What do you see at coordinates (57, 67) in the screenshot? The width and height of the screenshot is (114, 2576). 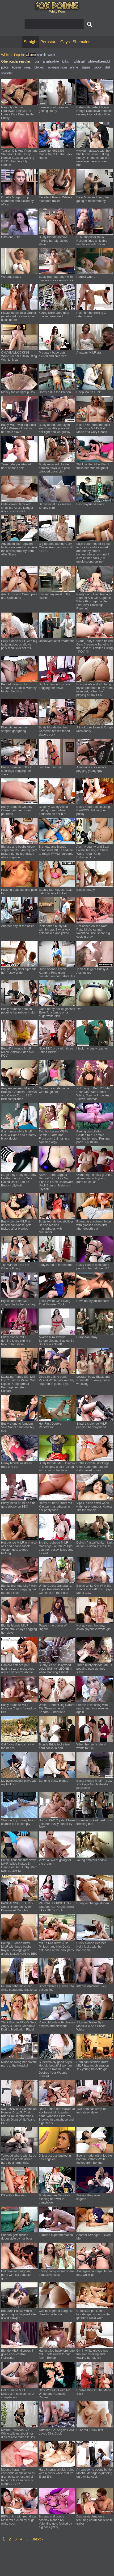 I see `japanese mom` at bounding box center [57, 67].